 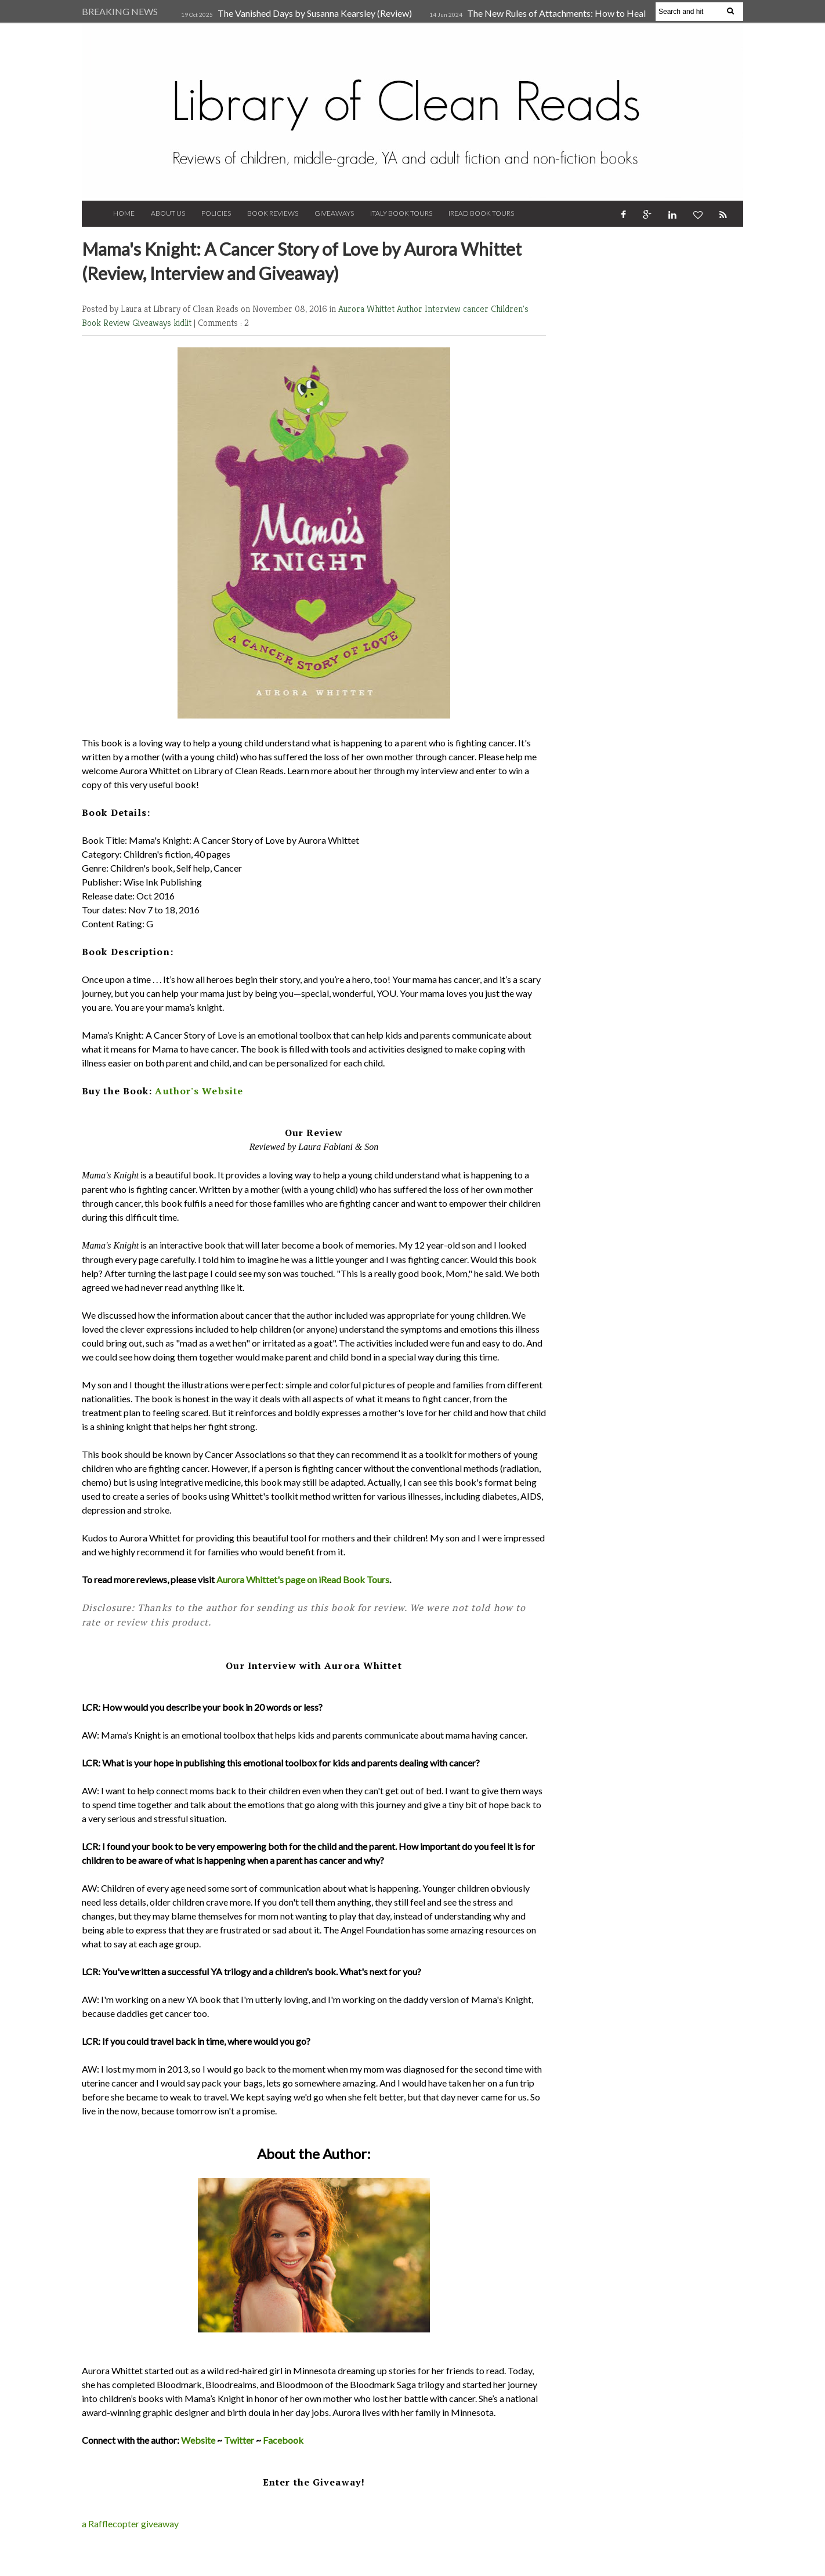 What do you see at coordinates (477, 309) in the screenshot?
I see `cancer` at bounding box center [477, 309].